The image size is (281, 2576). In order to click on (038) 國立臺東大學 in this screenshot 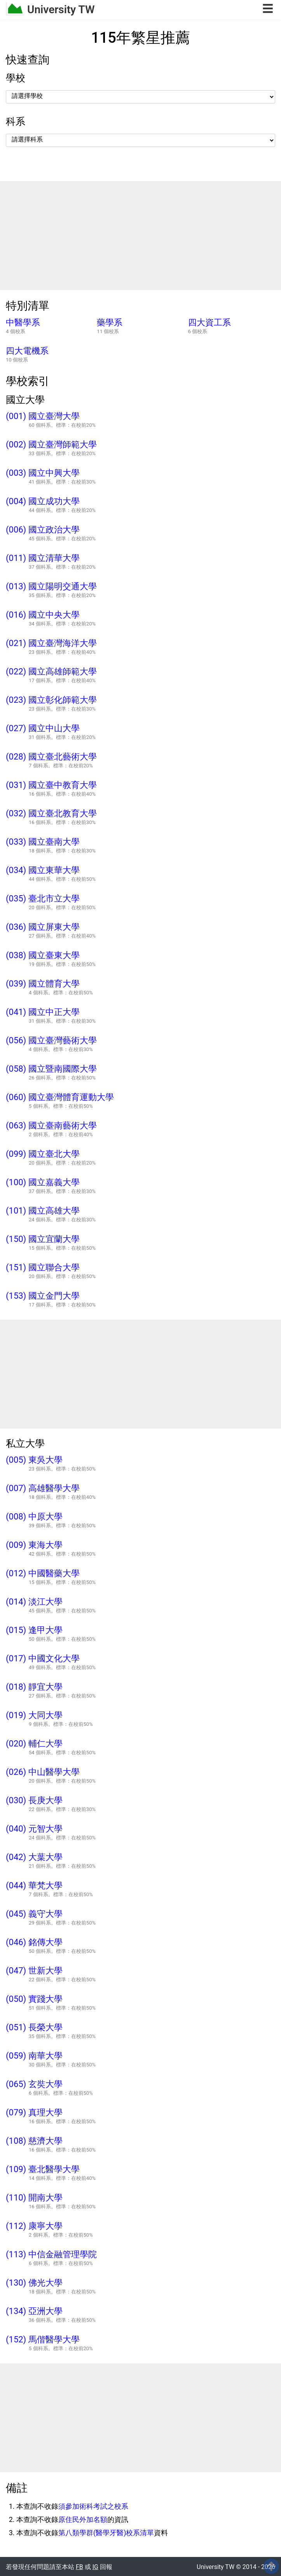, I will do `click(43, 955)`.